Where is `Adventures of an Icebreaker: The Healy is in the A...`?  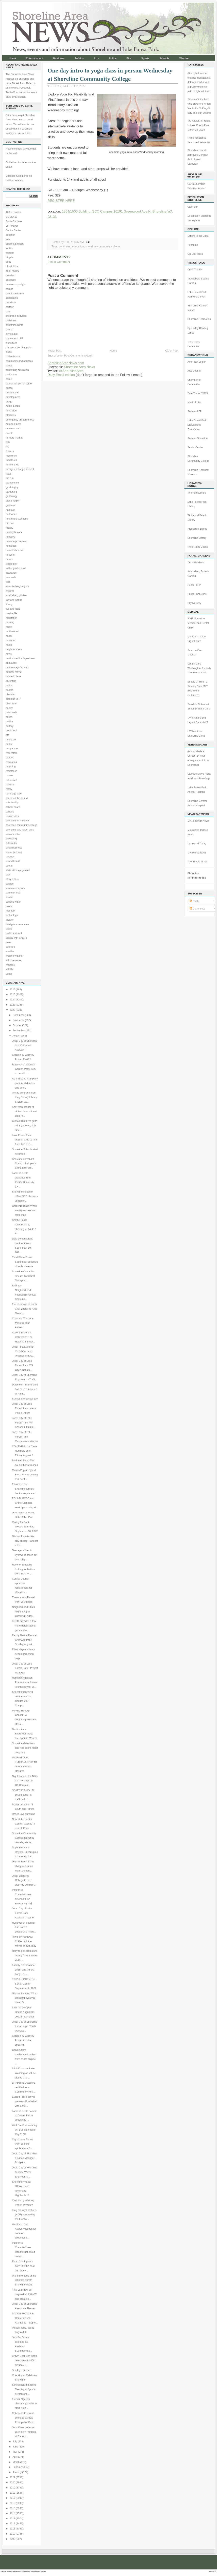 Adventures of an Icebreaker: The Healy is in the A... is located at coordinates (23, 1337).